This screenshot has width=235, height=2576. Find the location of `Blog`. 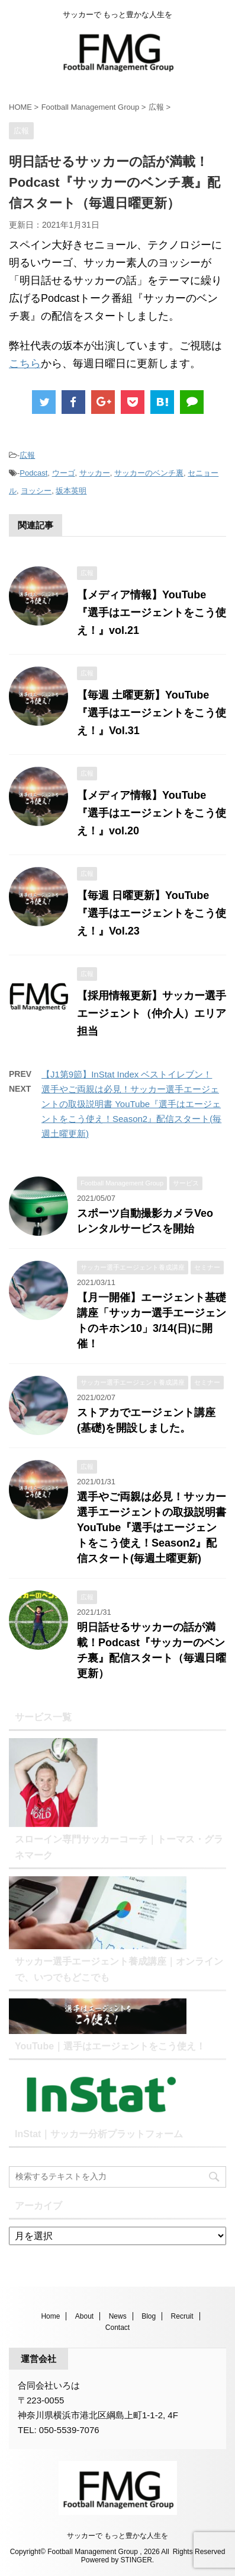

Blog is located at coordinates (148, 2316).